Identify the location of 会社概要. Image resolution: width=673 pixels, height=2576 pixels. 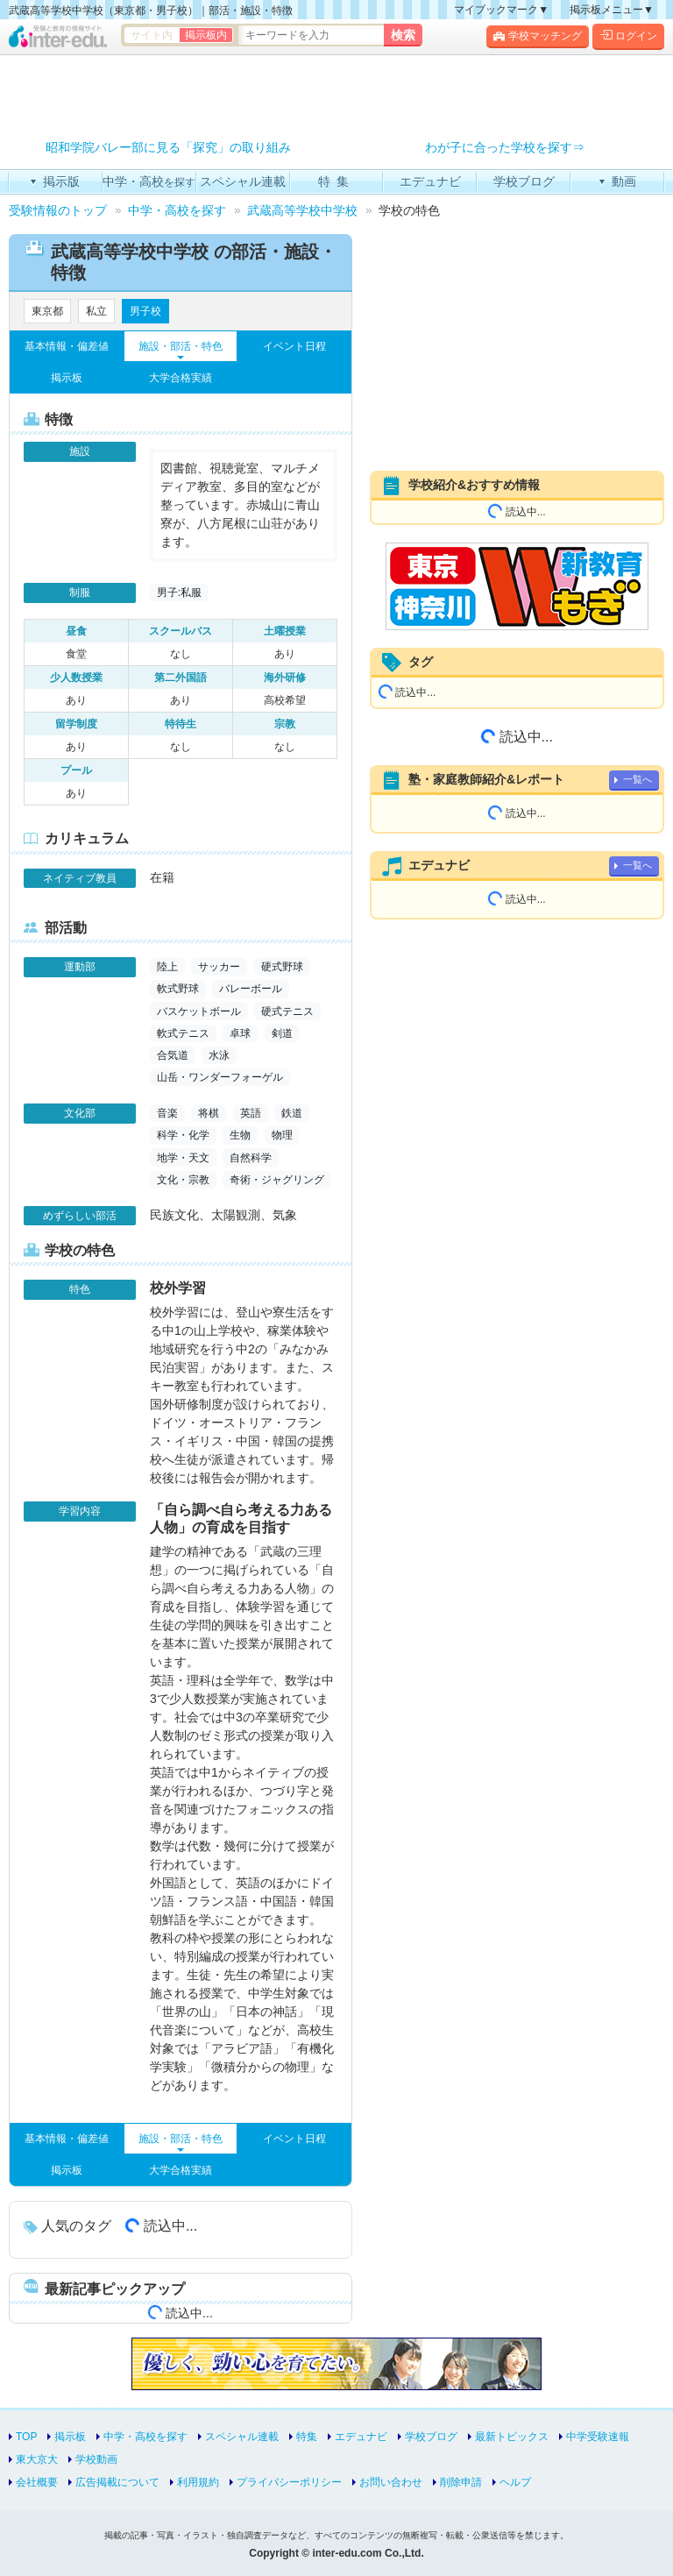
(37, 2482).